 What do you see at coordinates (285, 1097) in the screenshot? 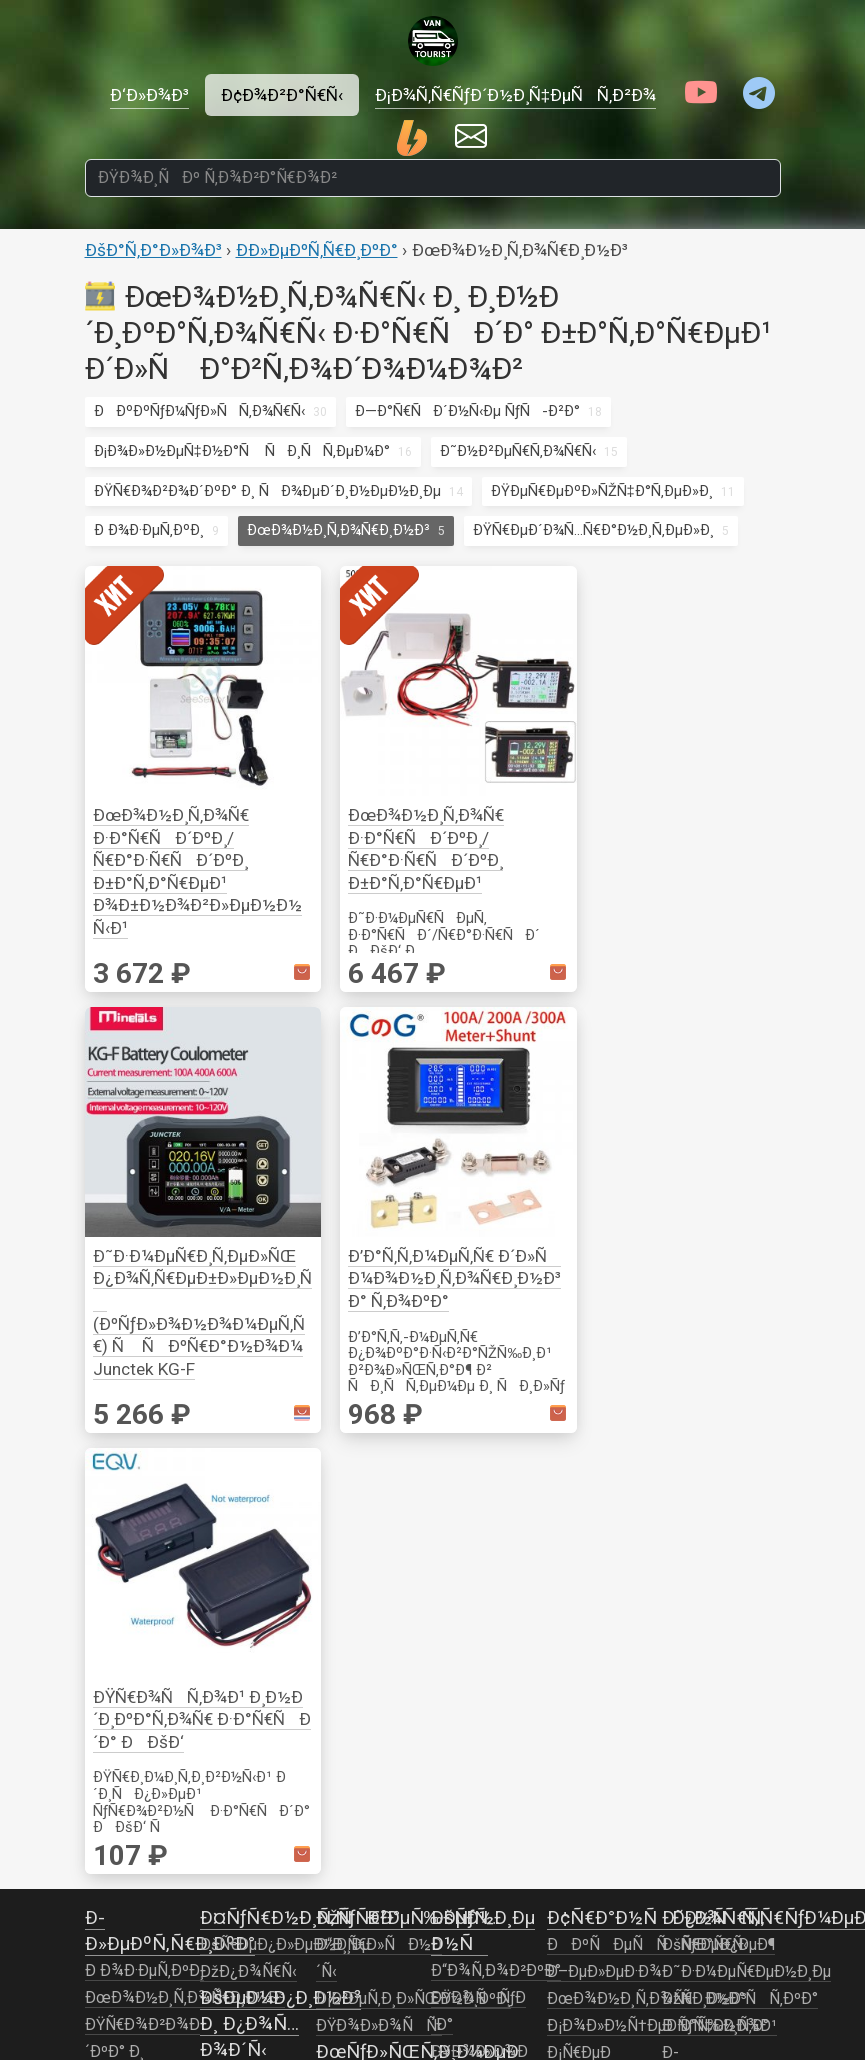
I see `ÐšÑ€ÐµÐ¿Ð»ÐµÐ½Ð¸Ðµ` at bounding box center [285, 1097].